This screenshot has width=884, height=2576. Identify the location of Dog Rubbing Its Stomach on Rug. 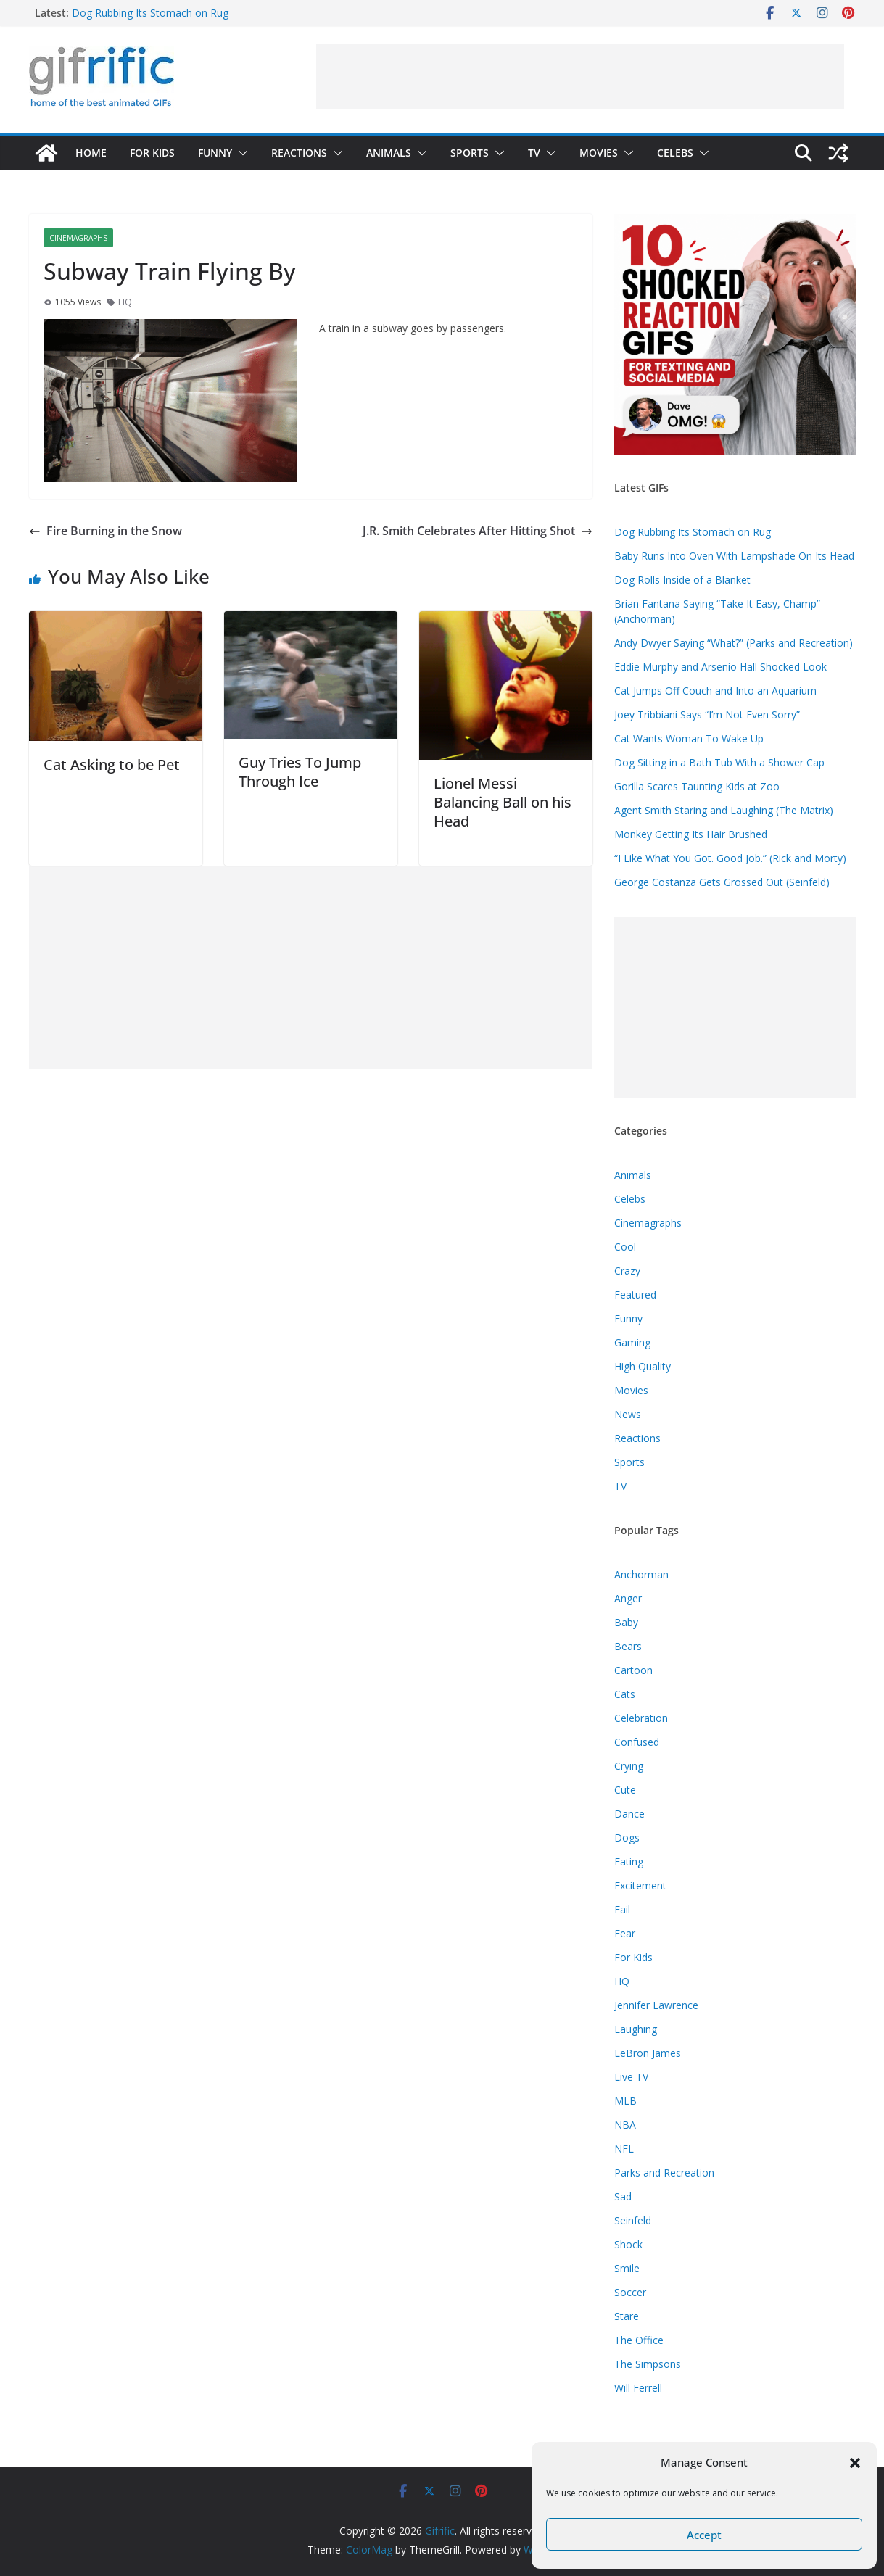
(150, 13).